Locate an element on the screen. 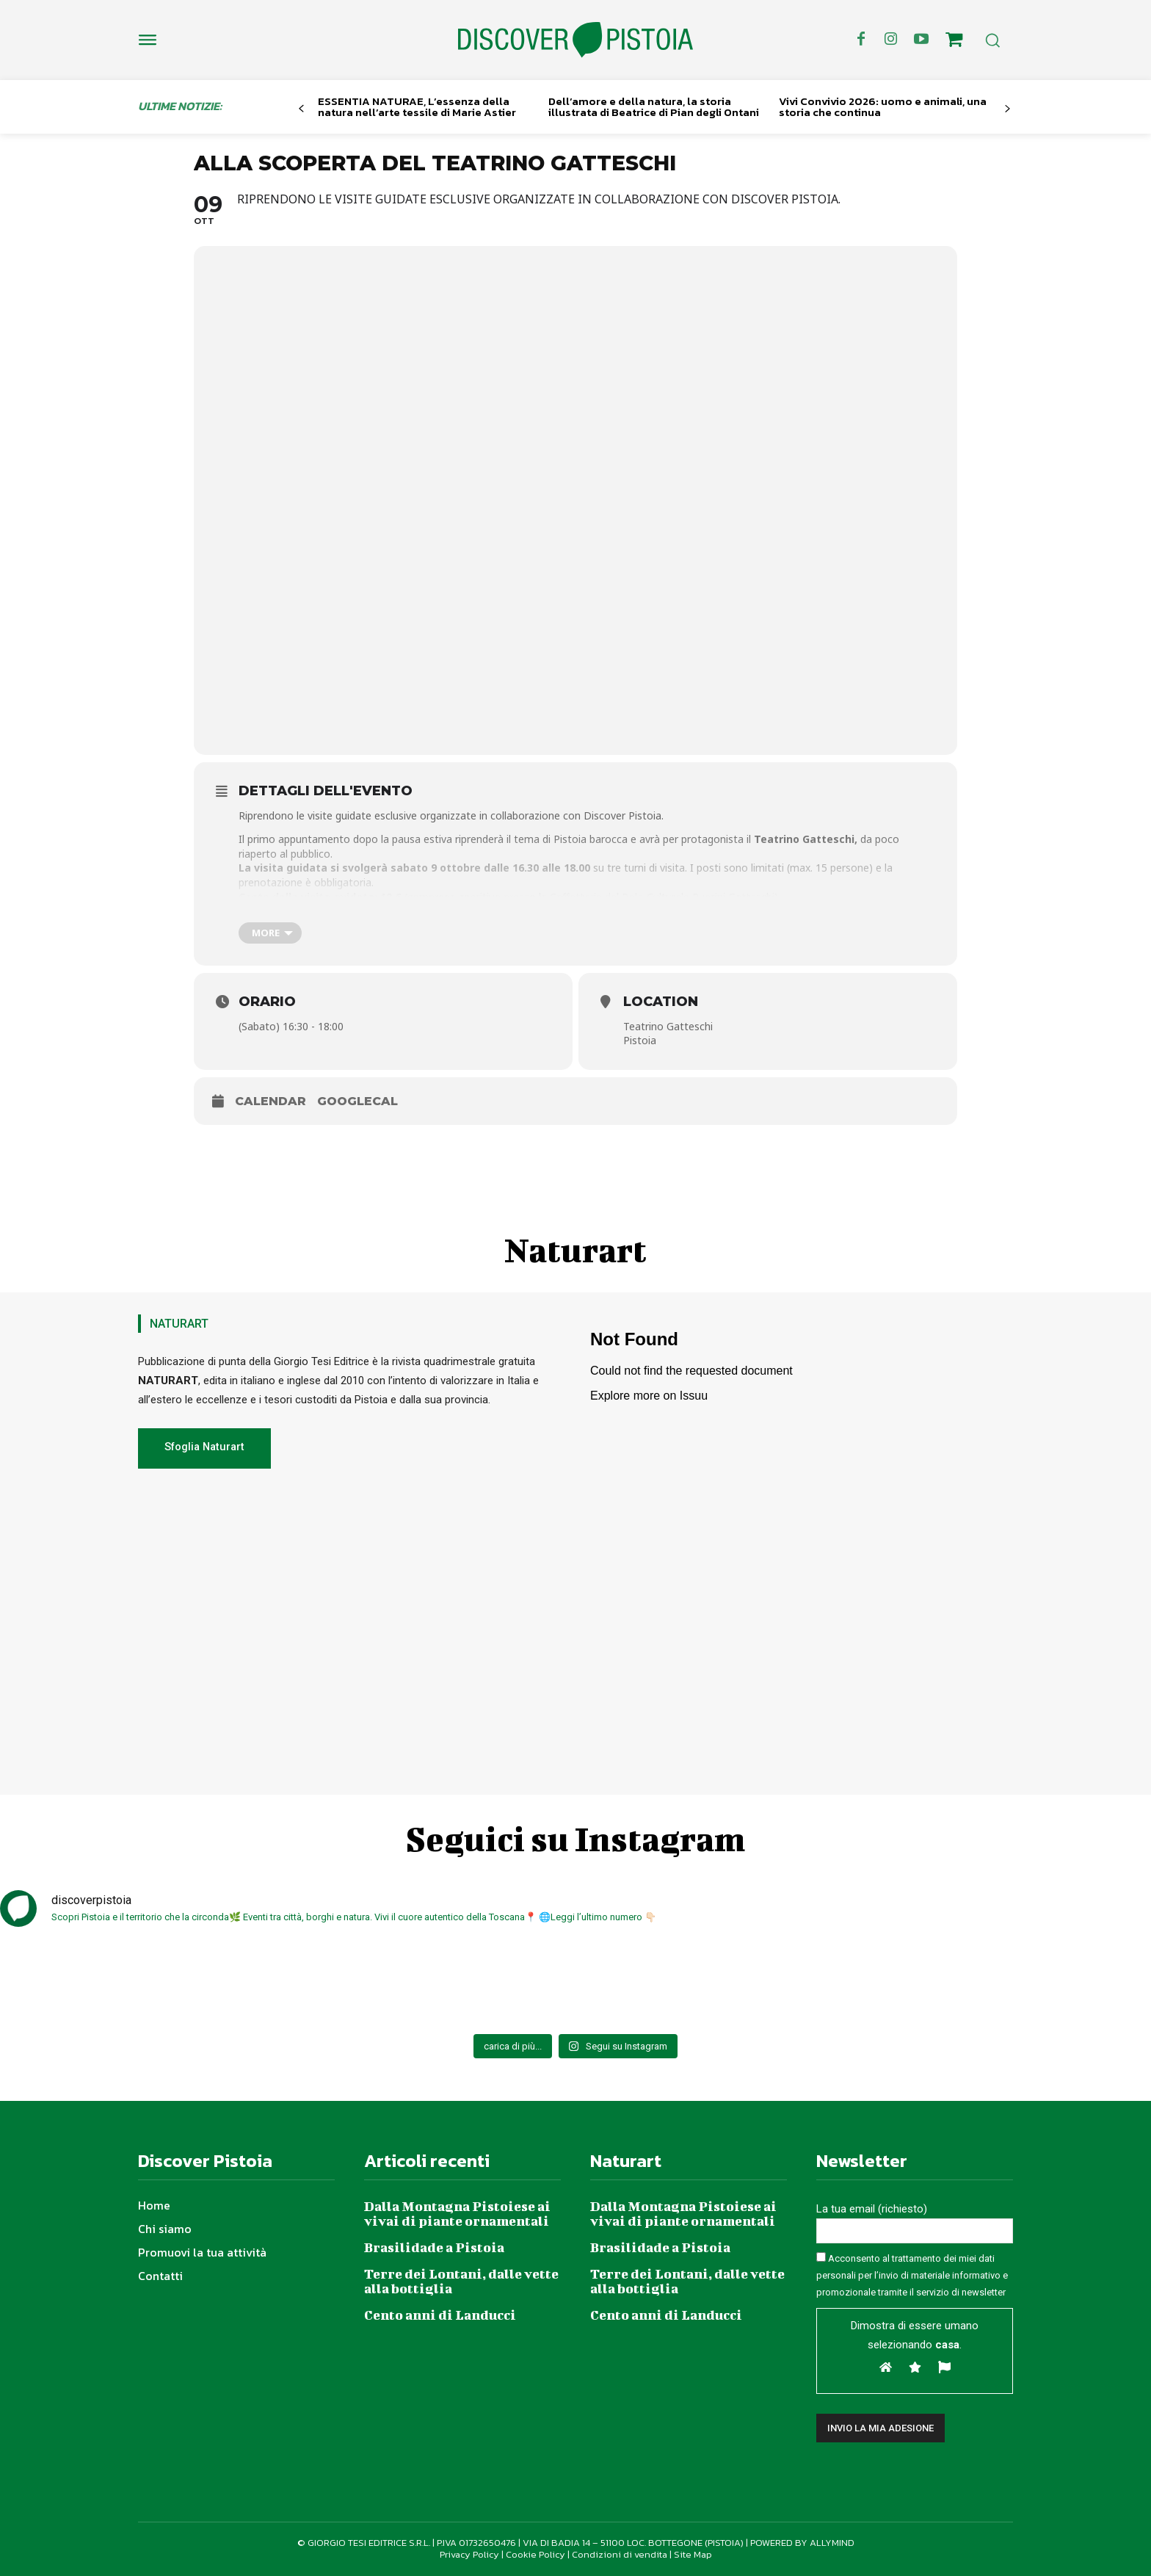 The width and height of the screenshot is (1151, 2576). GoogleCal is located at coordinates (357, 1101).